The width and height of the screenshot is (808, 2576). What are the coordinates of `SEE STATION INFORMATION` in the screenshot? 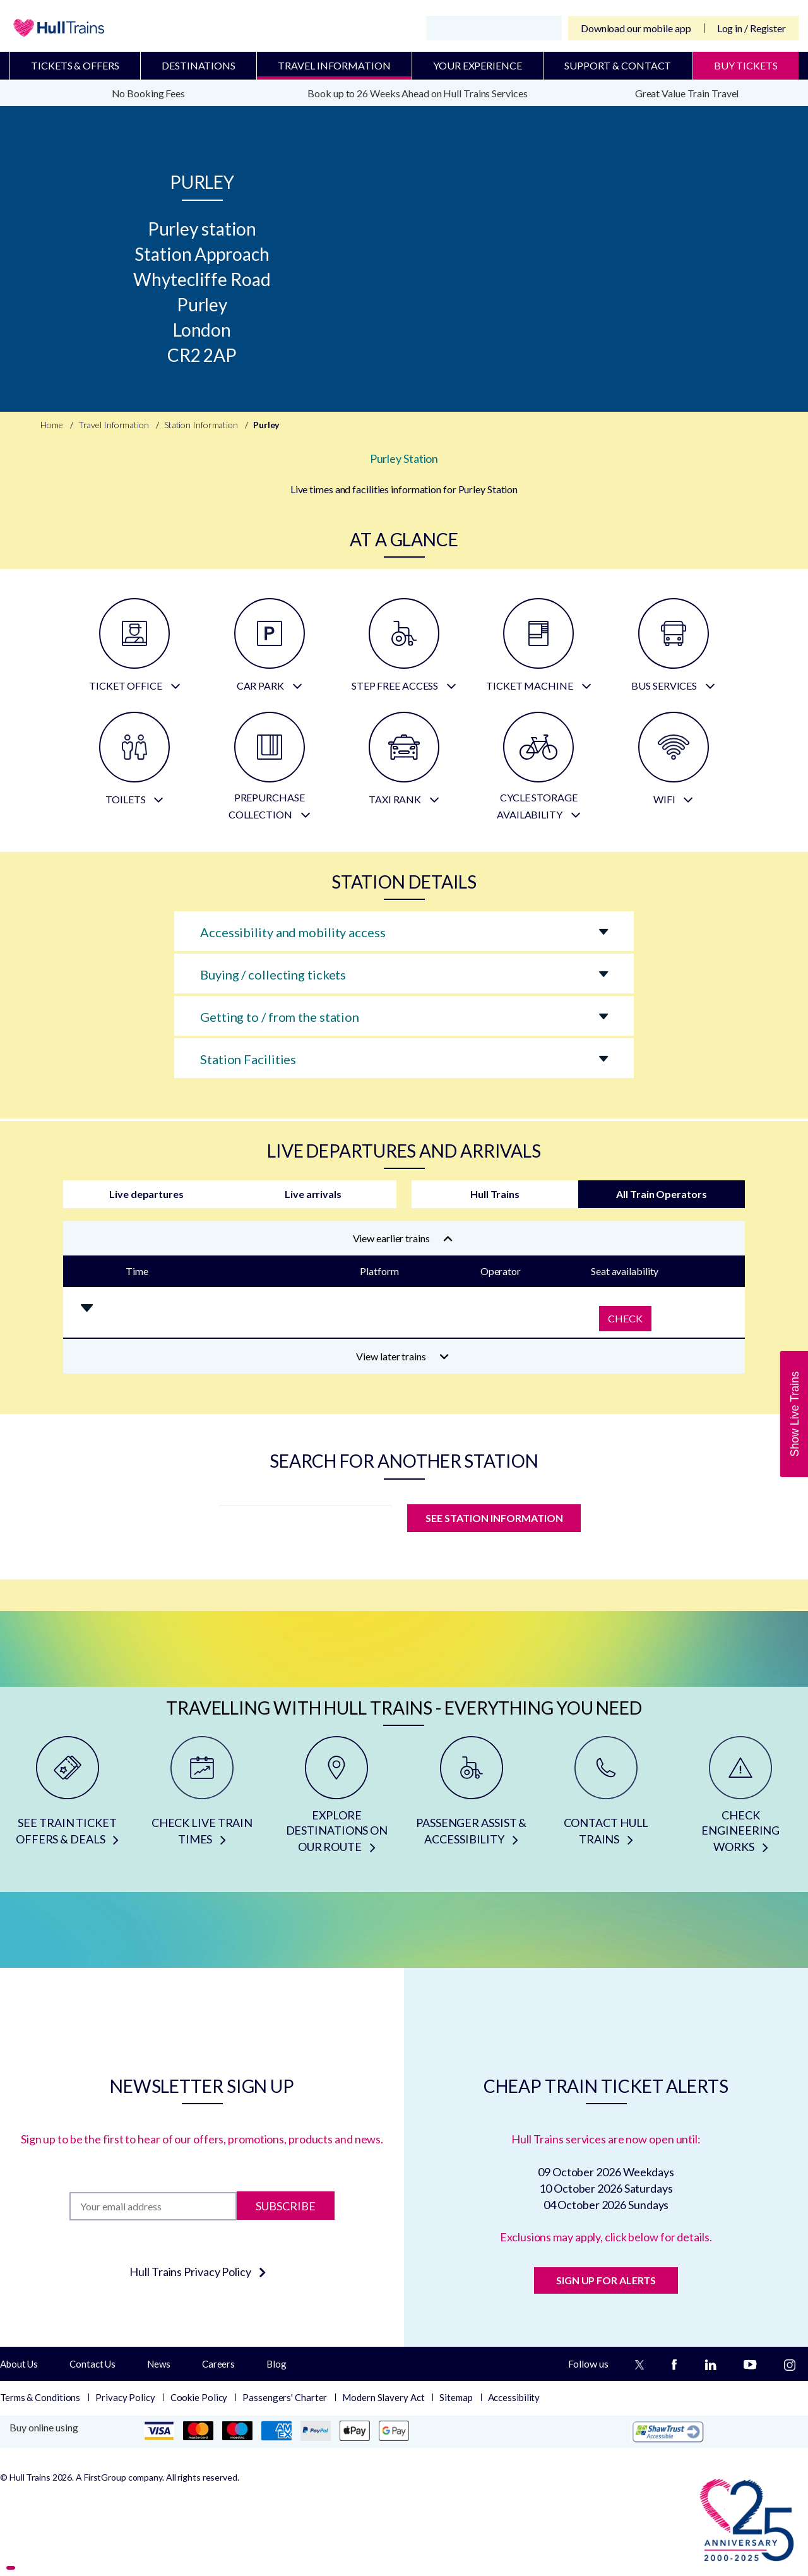 It's located at (493, 1518).